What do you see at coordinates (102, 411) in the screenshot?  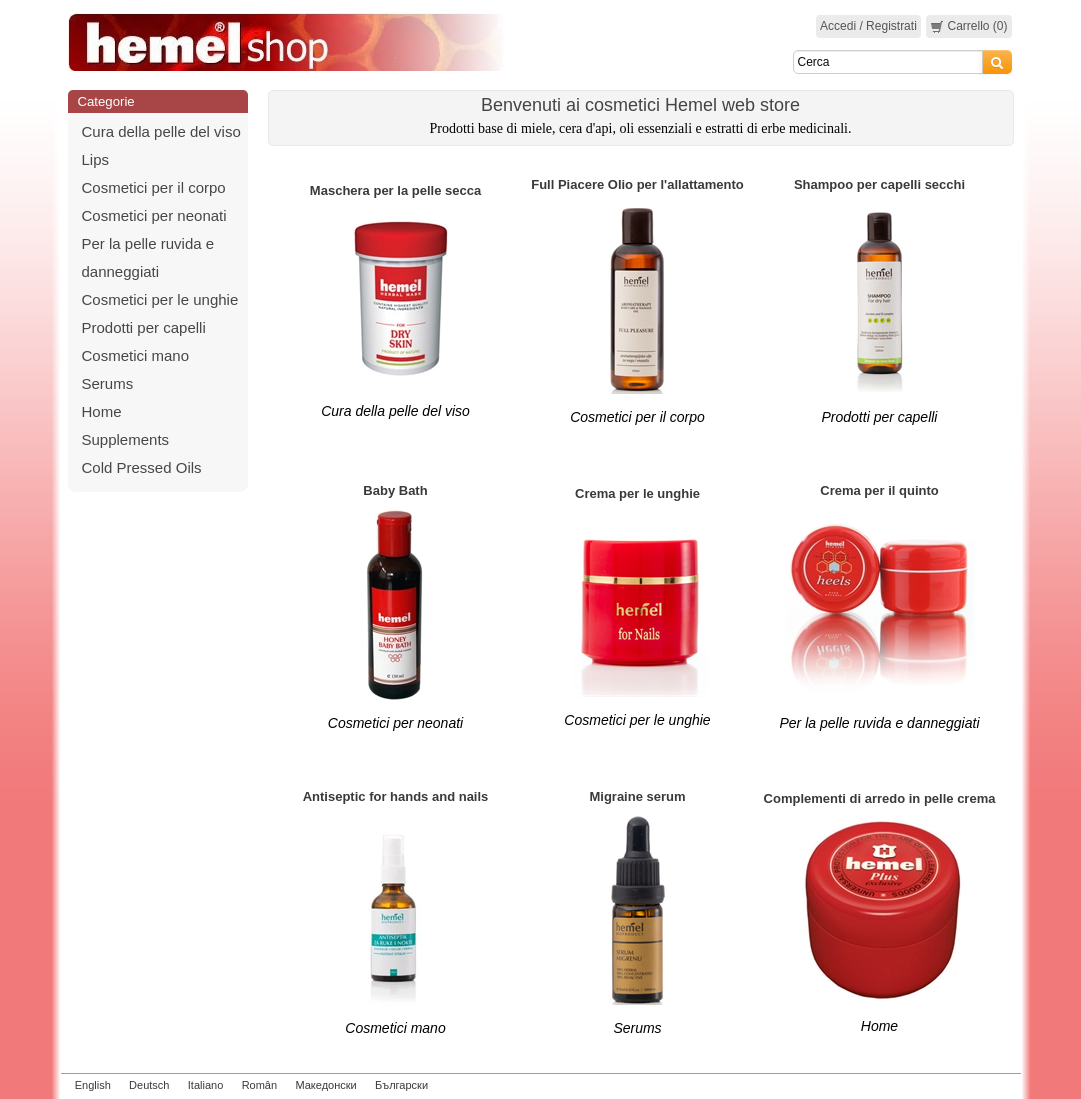 I see `Home` at bounding box center [102, 411].